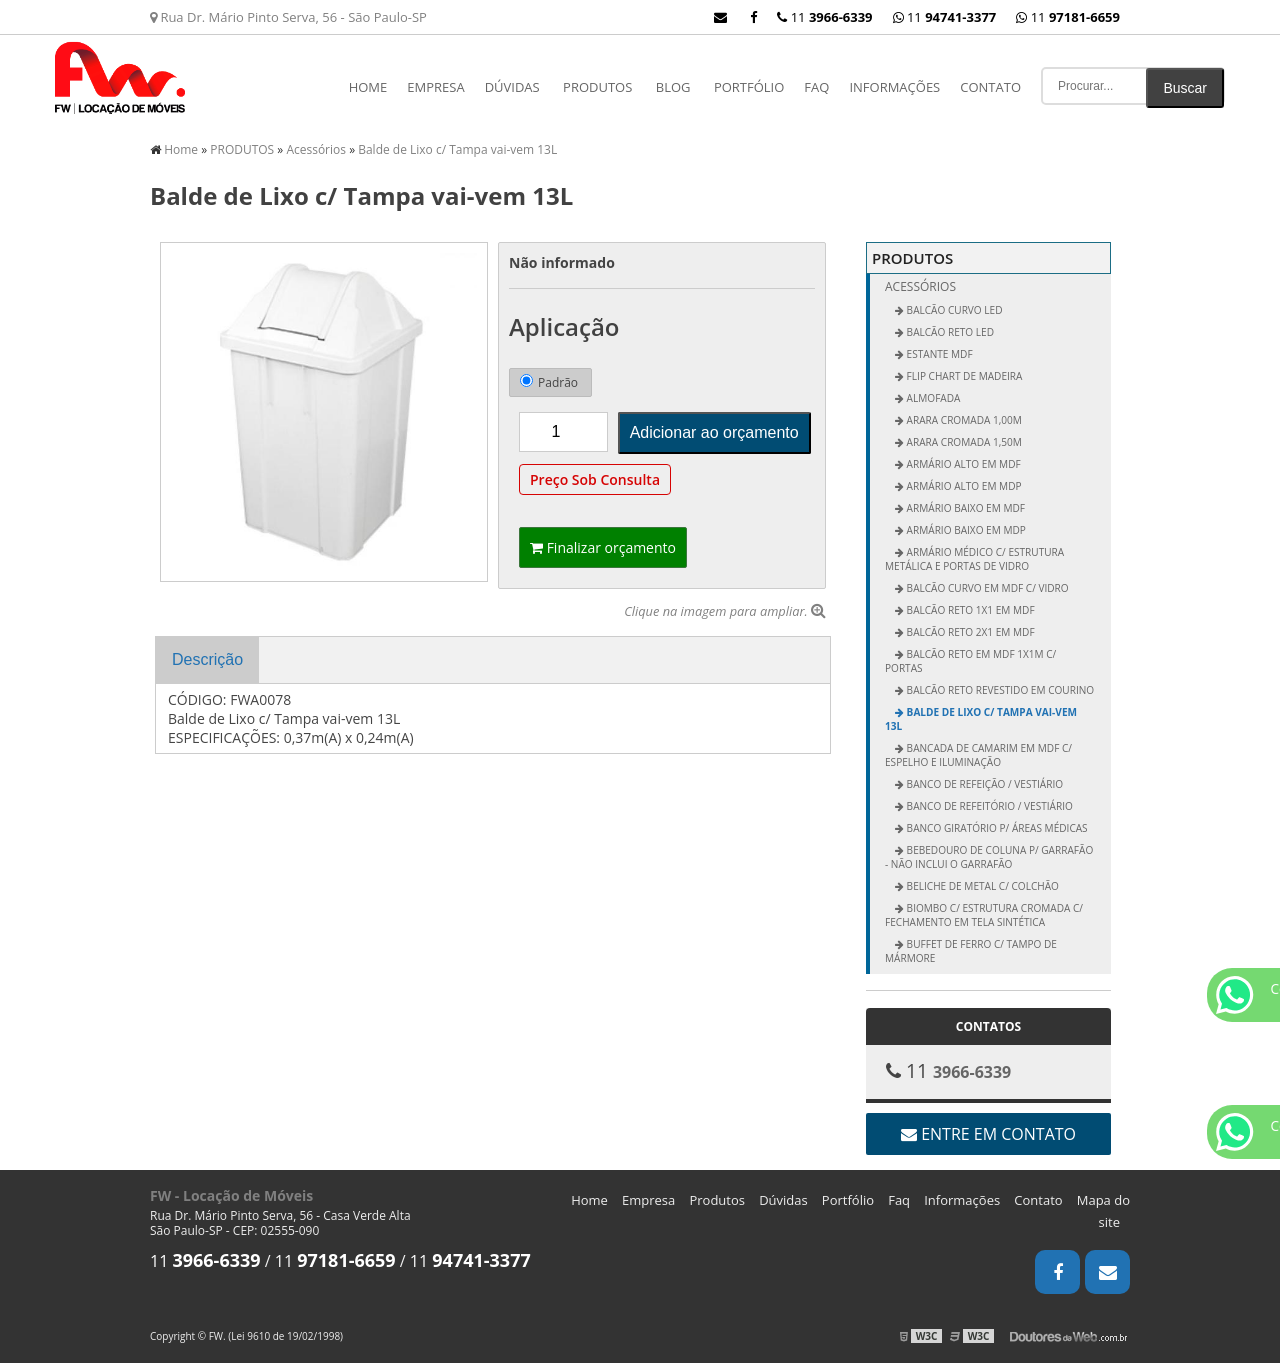 The width and height of the screenshot is (1280, 1363). I want to click on Portfólio, so click(749, 87).